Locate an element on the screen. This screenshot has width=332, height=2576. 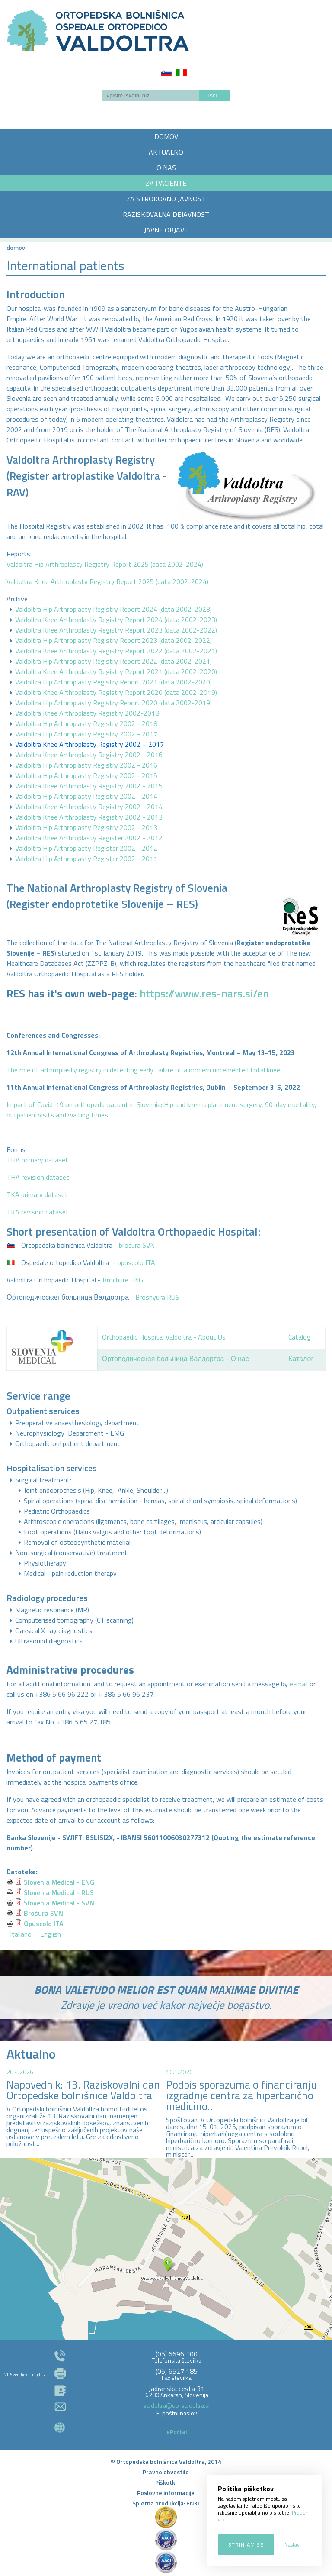
Valdoltra Hip Arthroplasty Registry Report 2025 (data 2002-2024) is located at coordinates (104, 564).